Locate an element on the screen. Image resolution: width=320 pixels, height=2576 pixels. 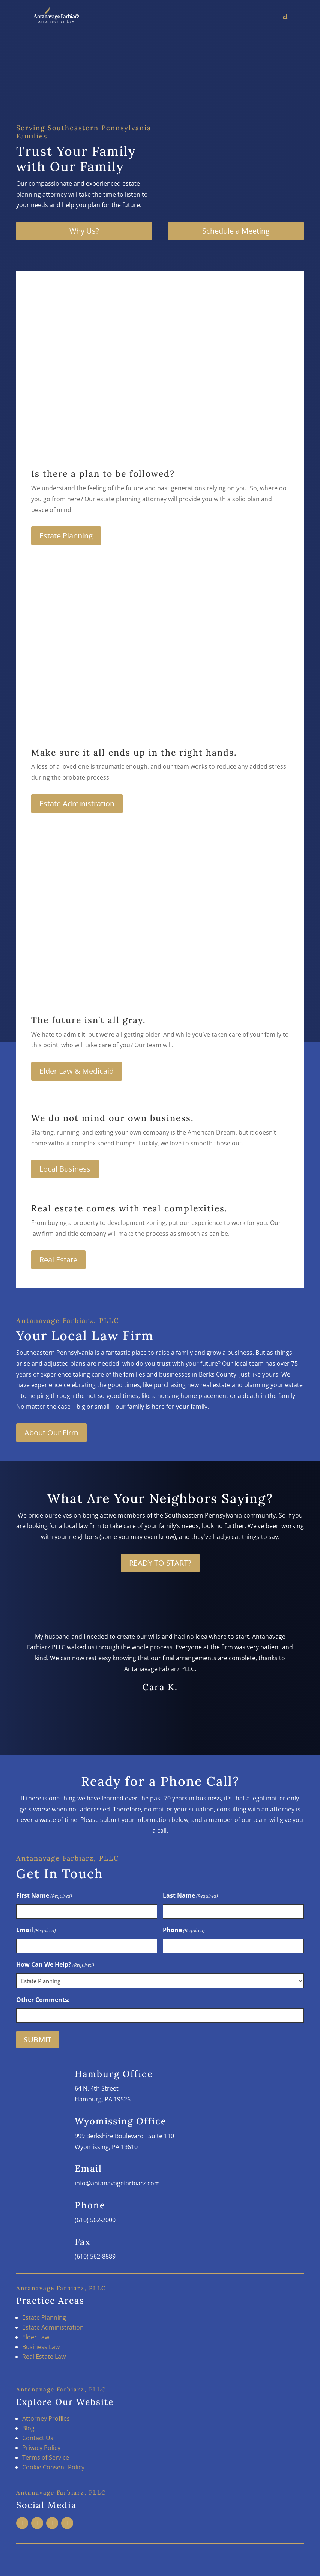
Phone is located at coordinates (184, 1930).